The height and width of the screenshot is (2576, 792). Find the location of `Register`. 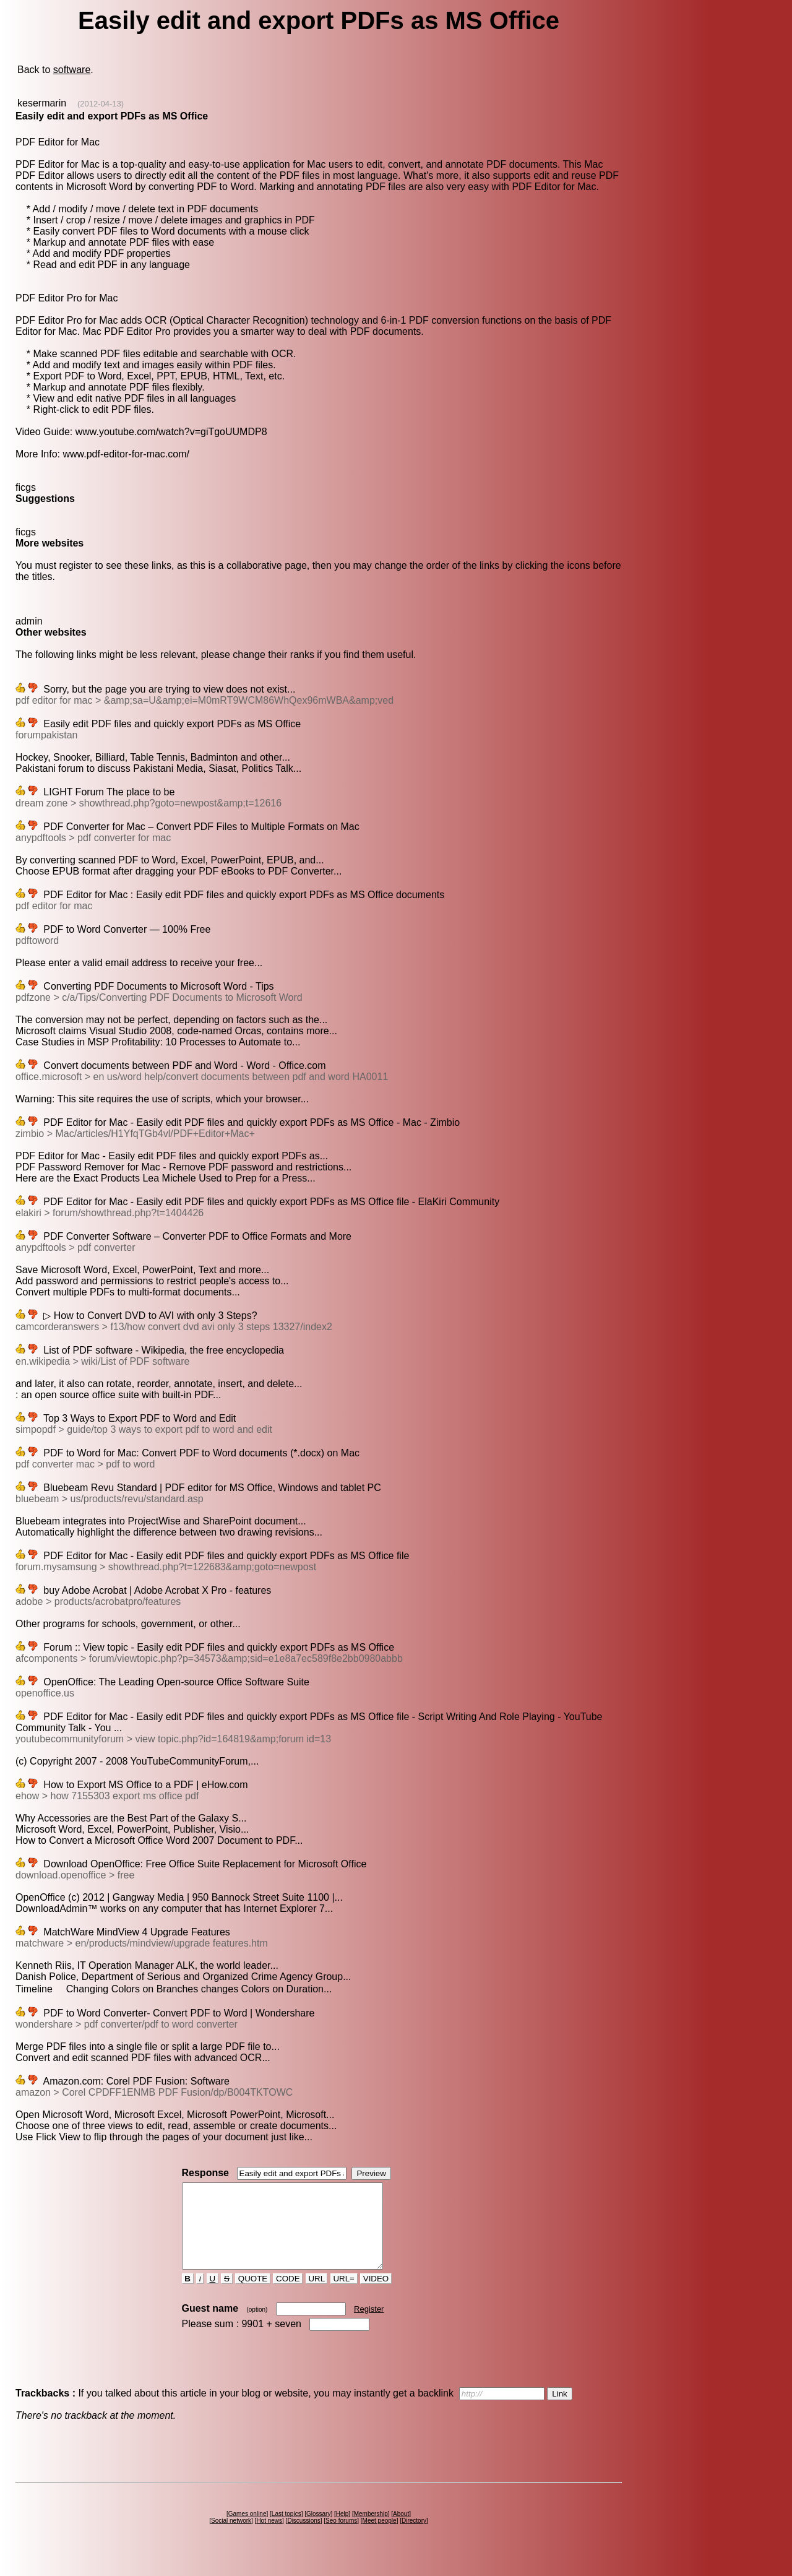

Register is located at coordinates (369, 2325).